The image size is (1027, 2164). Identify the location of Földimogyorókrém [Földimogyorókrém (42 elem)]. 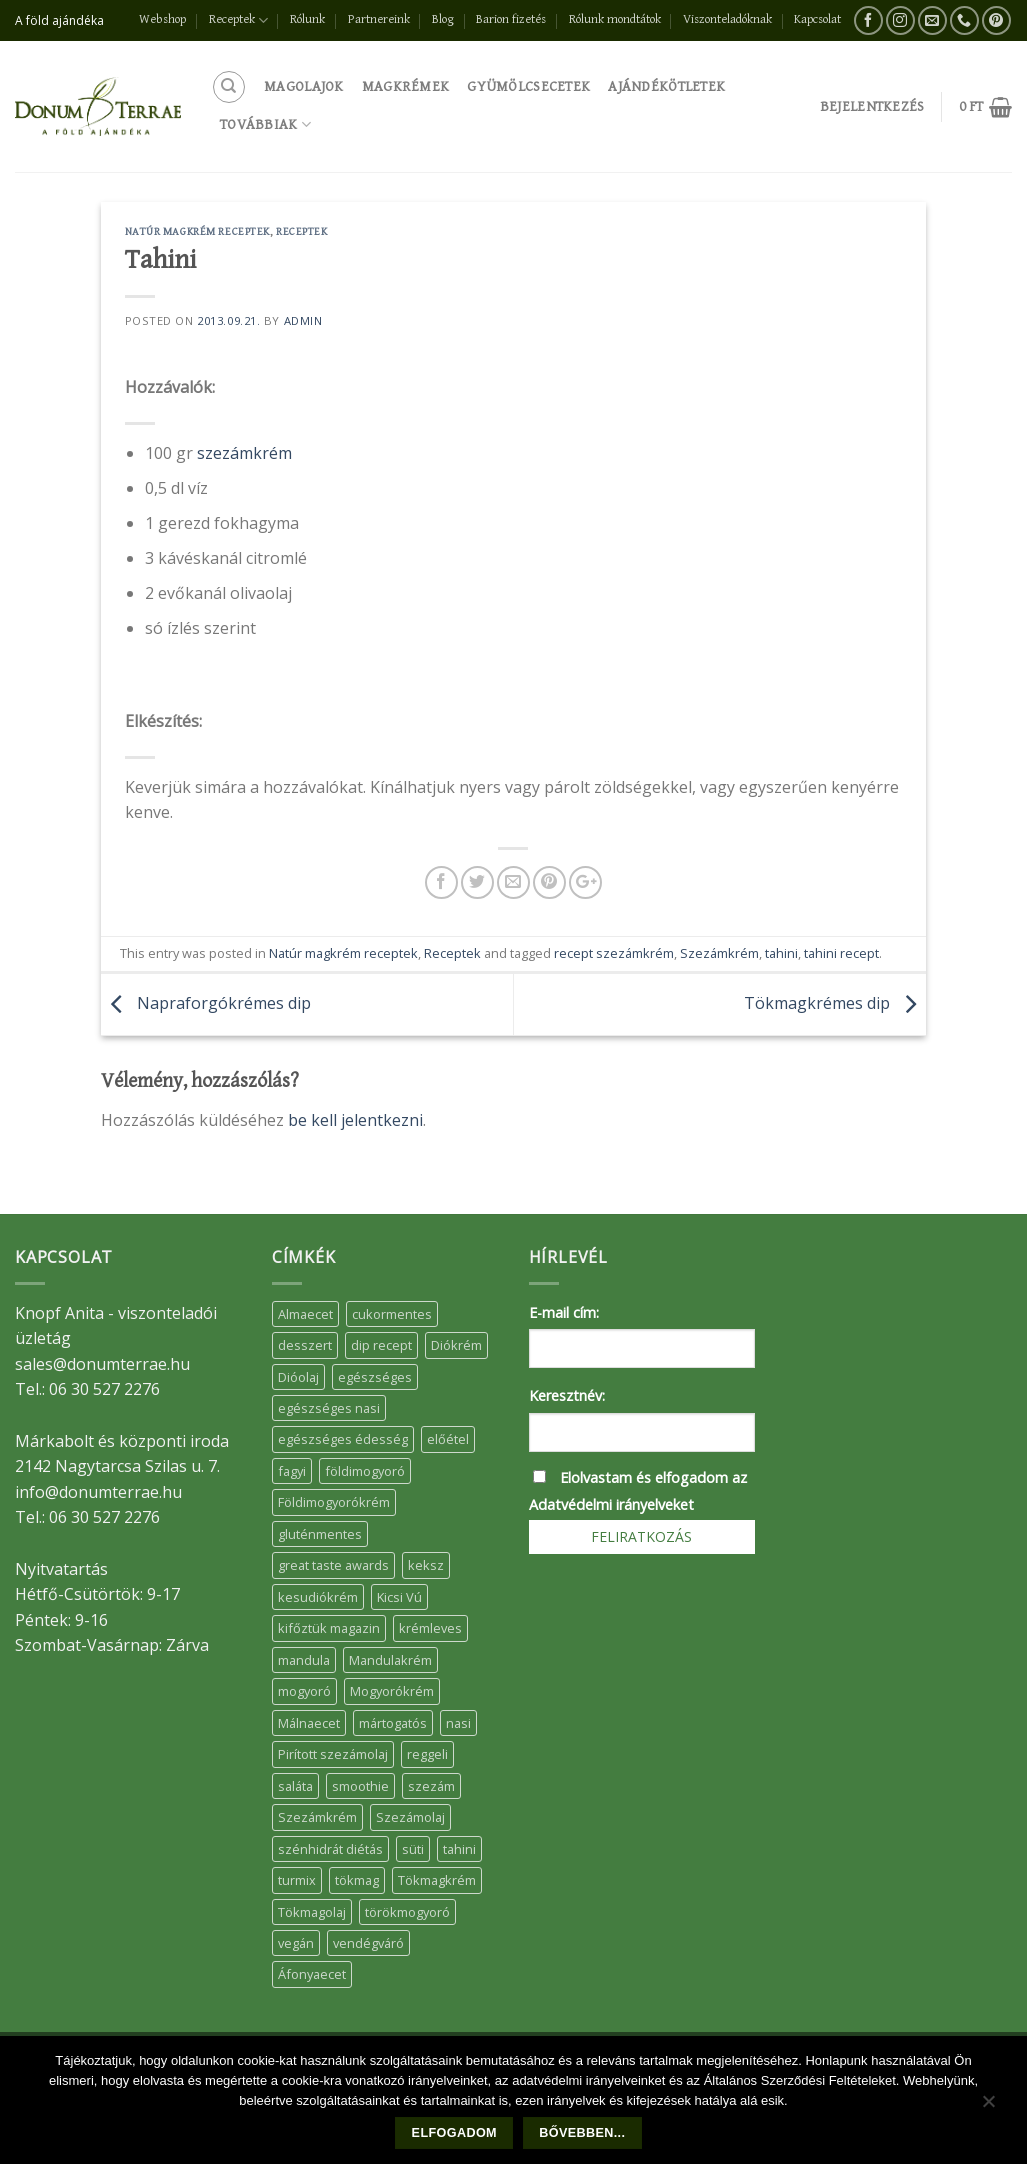
(334, 1502).